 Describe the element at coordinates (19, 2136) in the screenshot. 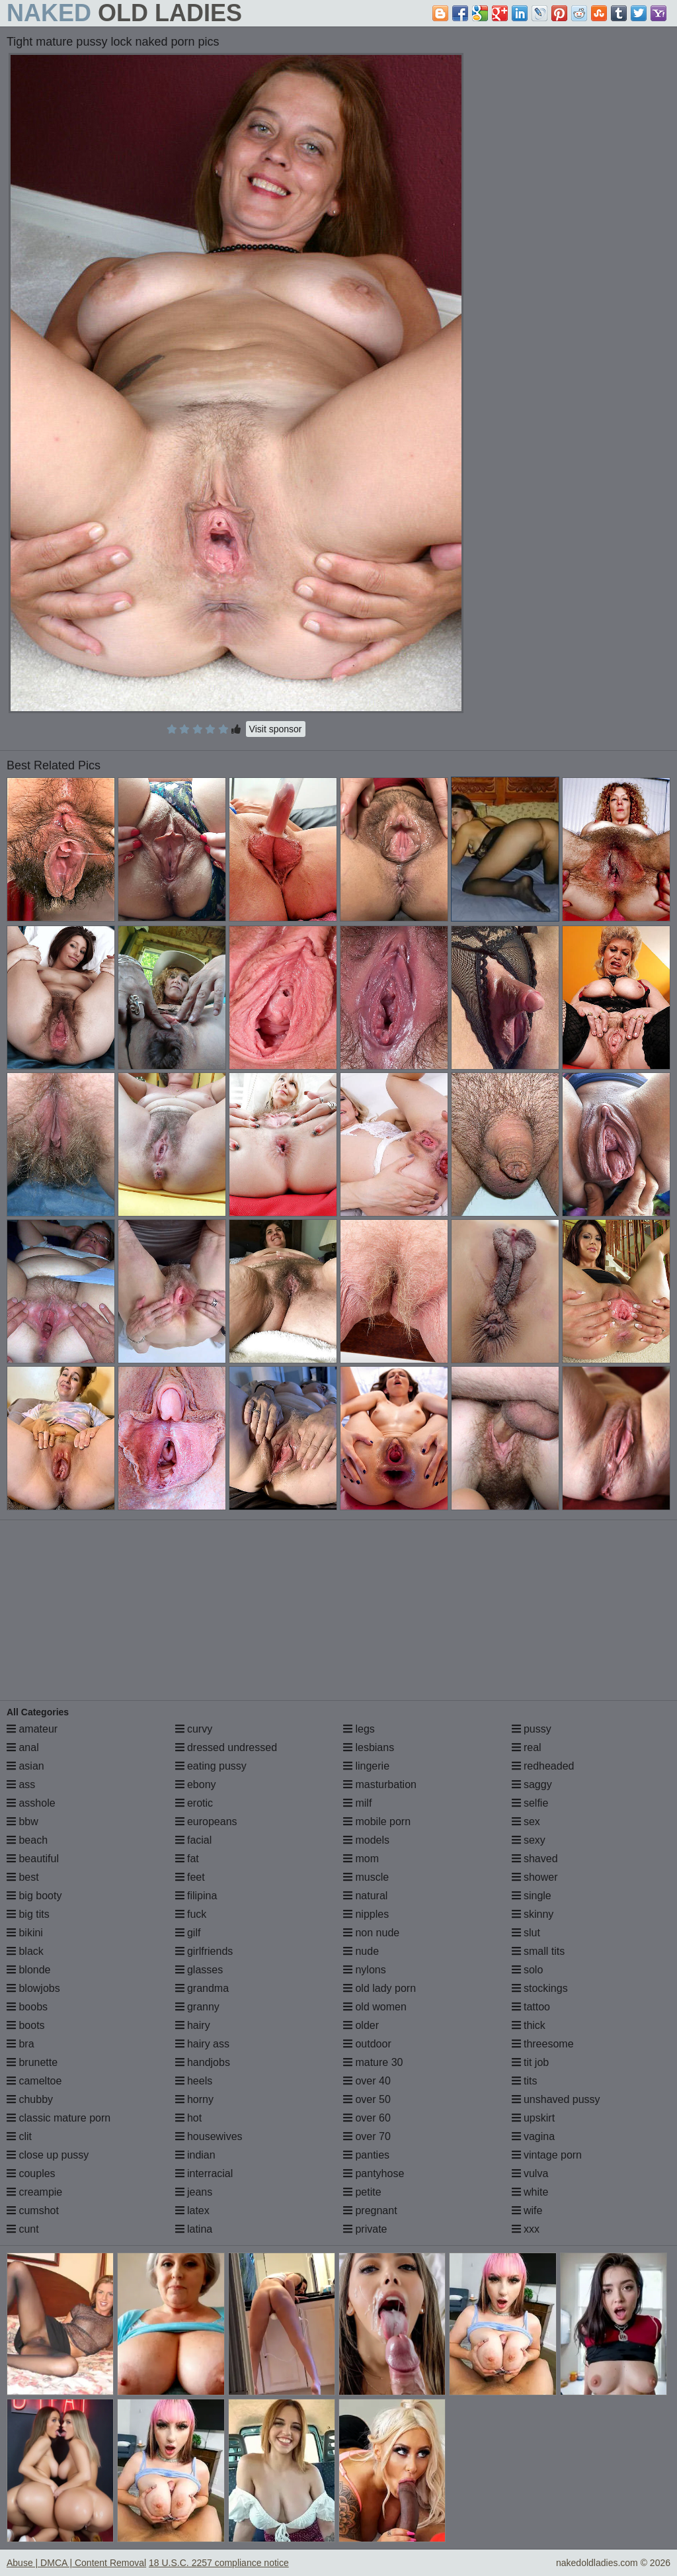

I see `clit` at that location.